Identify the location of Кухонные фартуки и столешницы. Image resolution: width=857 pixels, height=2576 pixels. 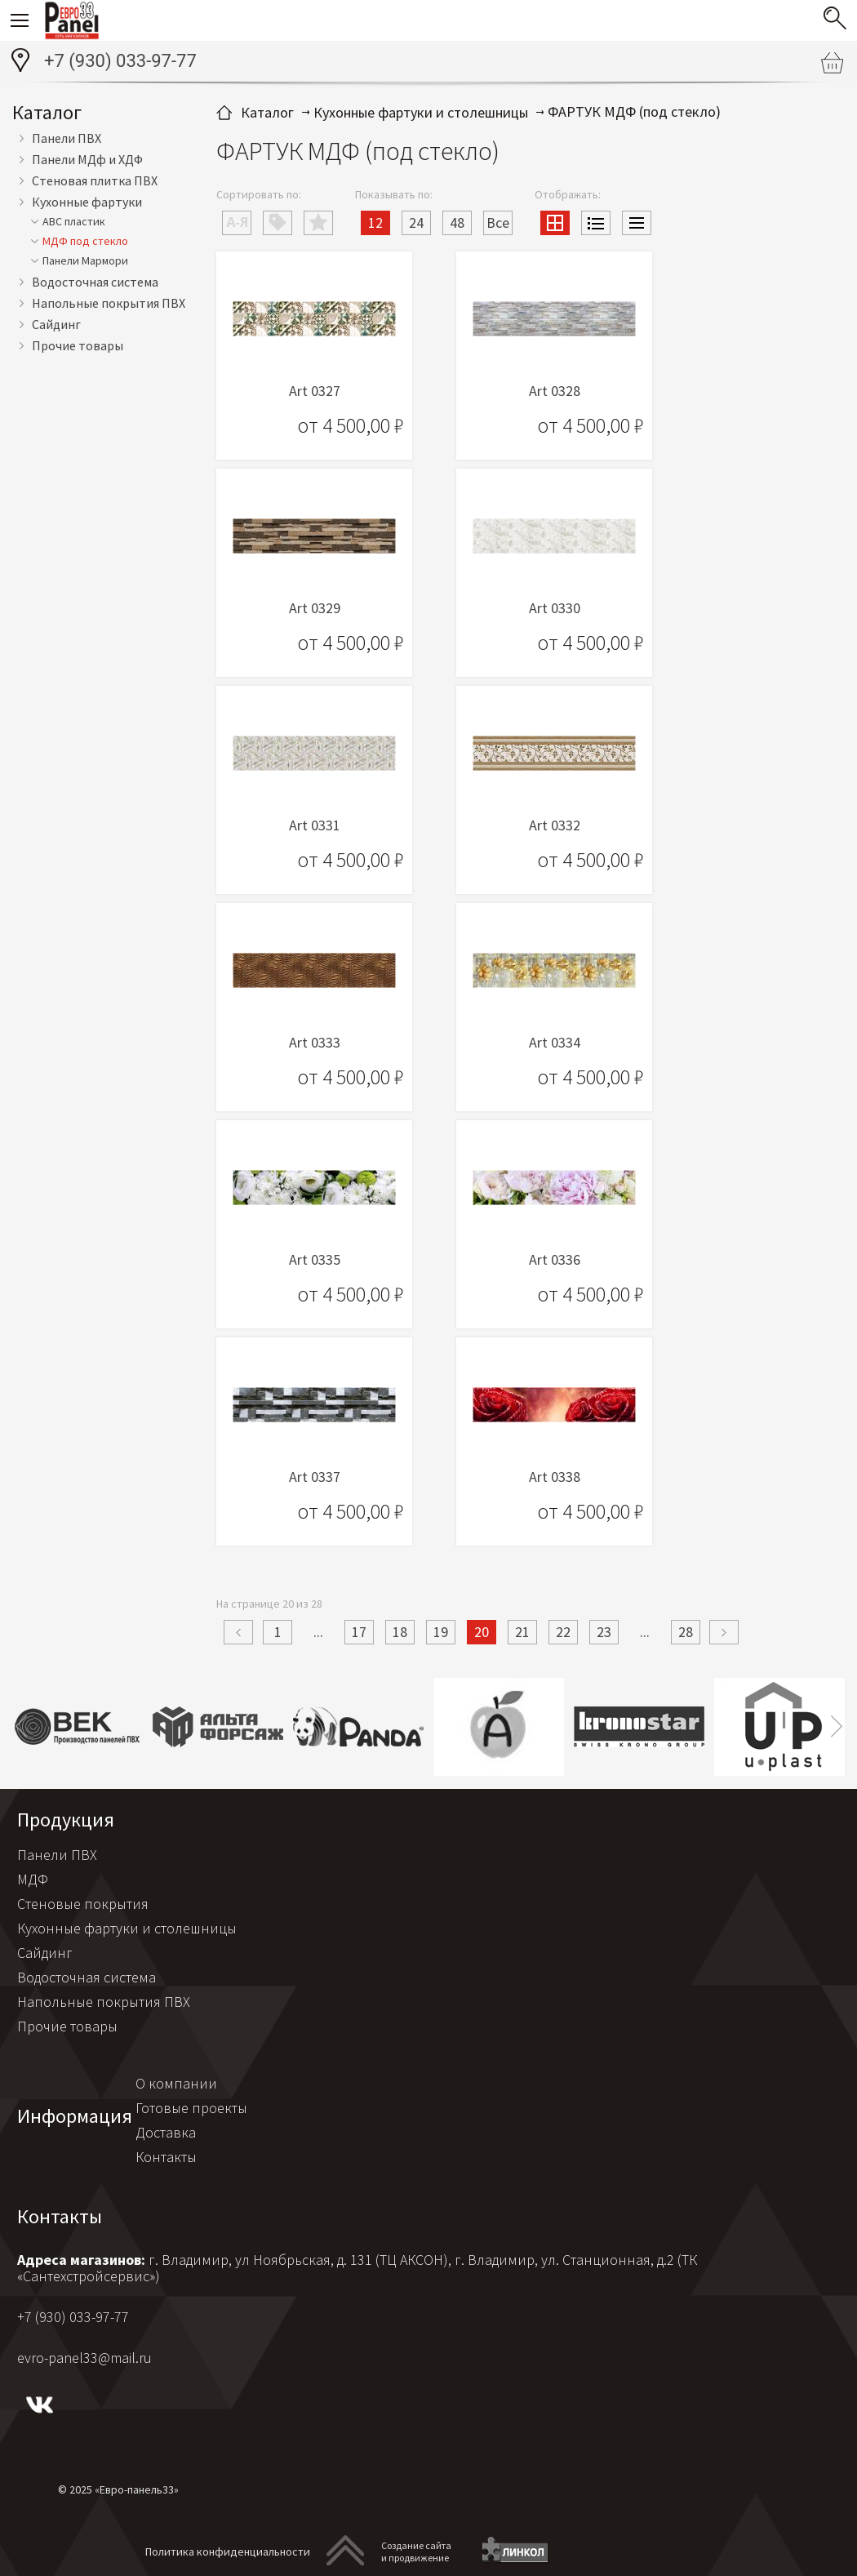
(127, 1928).